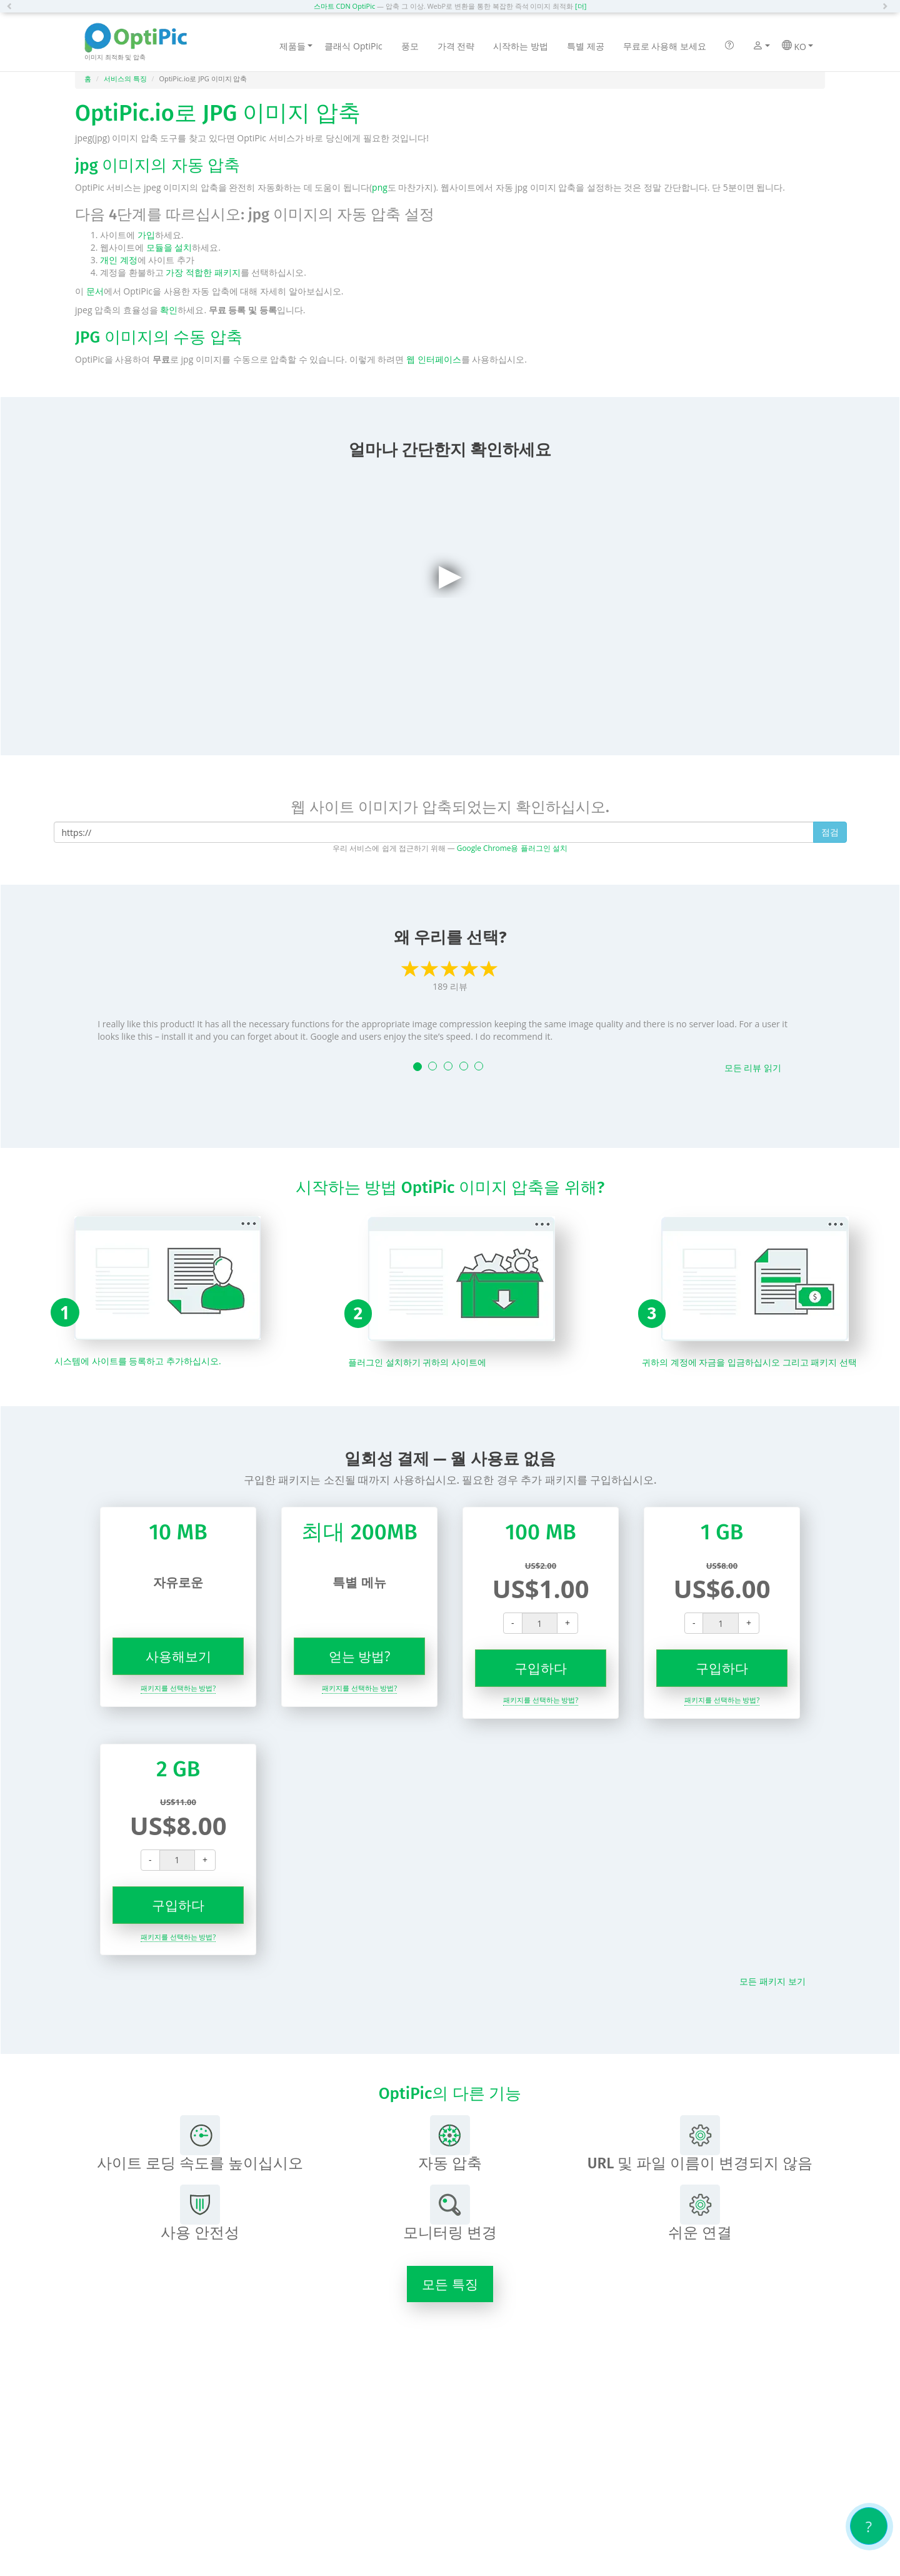 This screenshot has width=900, height=2576. I want to click on 자동 압축, so click(450, 2143).